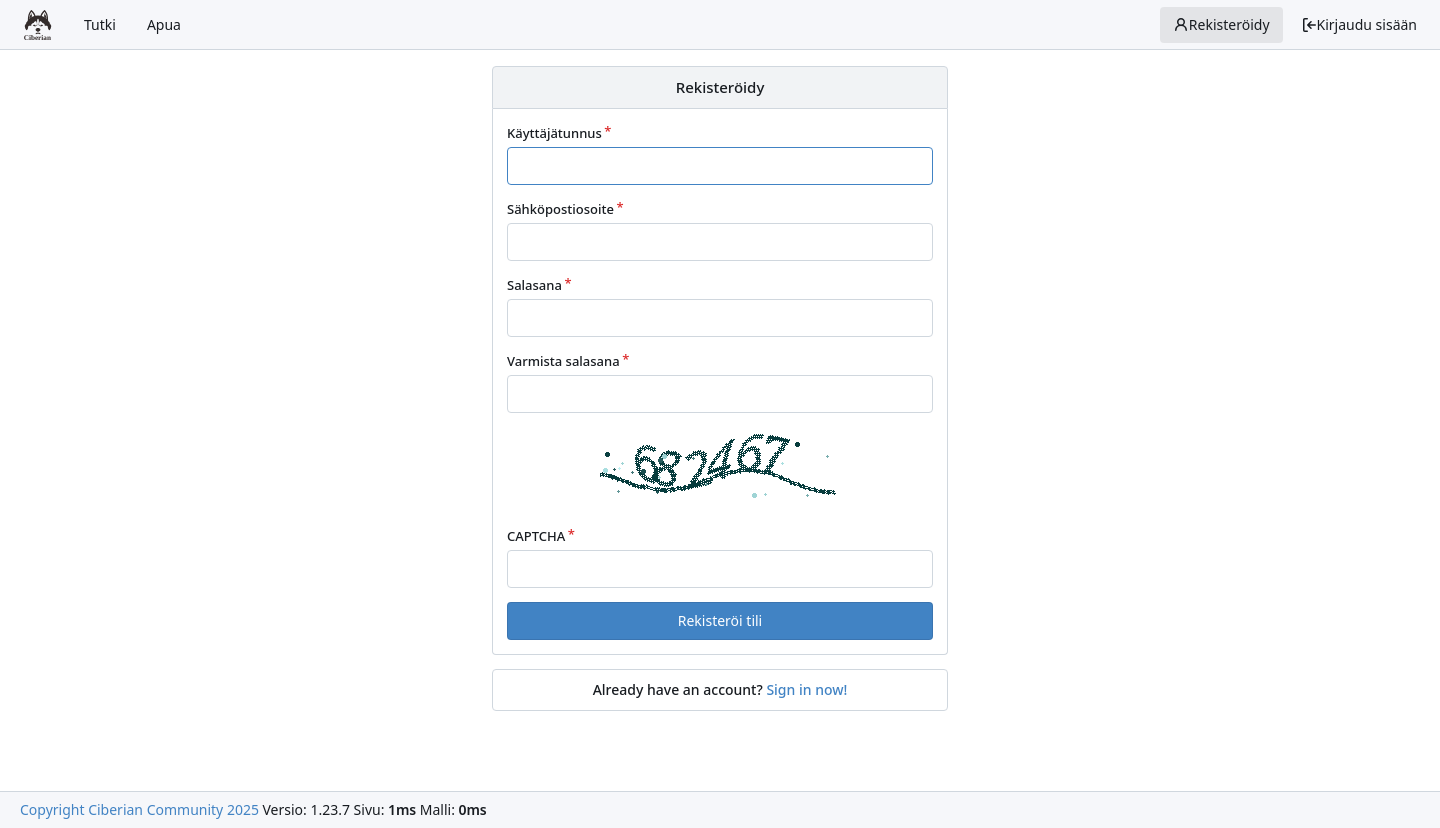 This screenshot has width=1440, height=828. Describe the element at coordinates (164, 24) in the screenshot. I see `Apua` at that location.